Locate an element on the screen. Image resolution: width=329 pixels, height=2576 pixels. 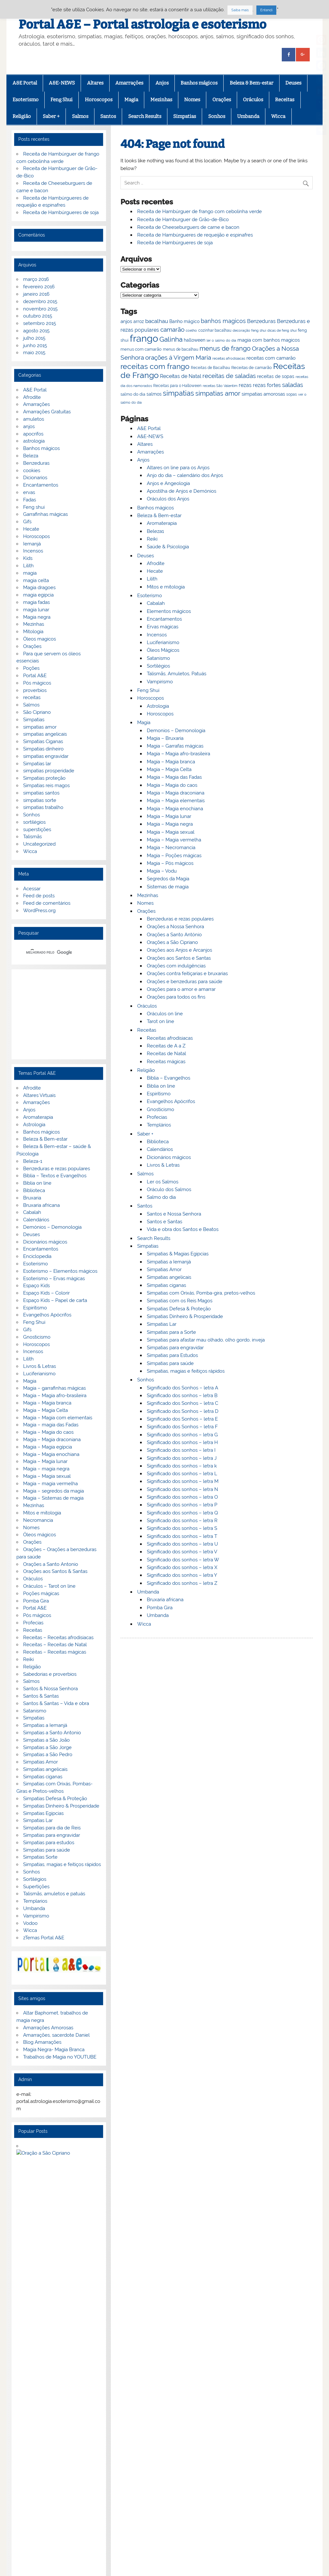
Magia is located at coordinates (131, 100).